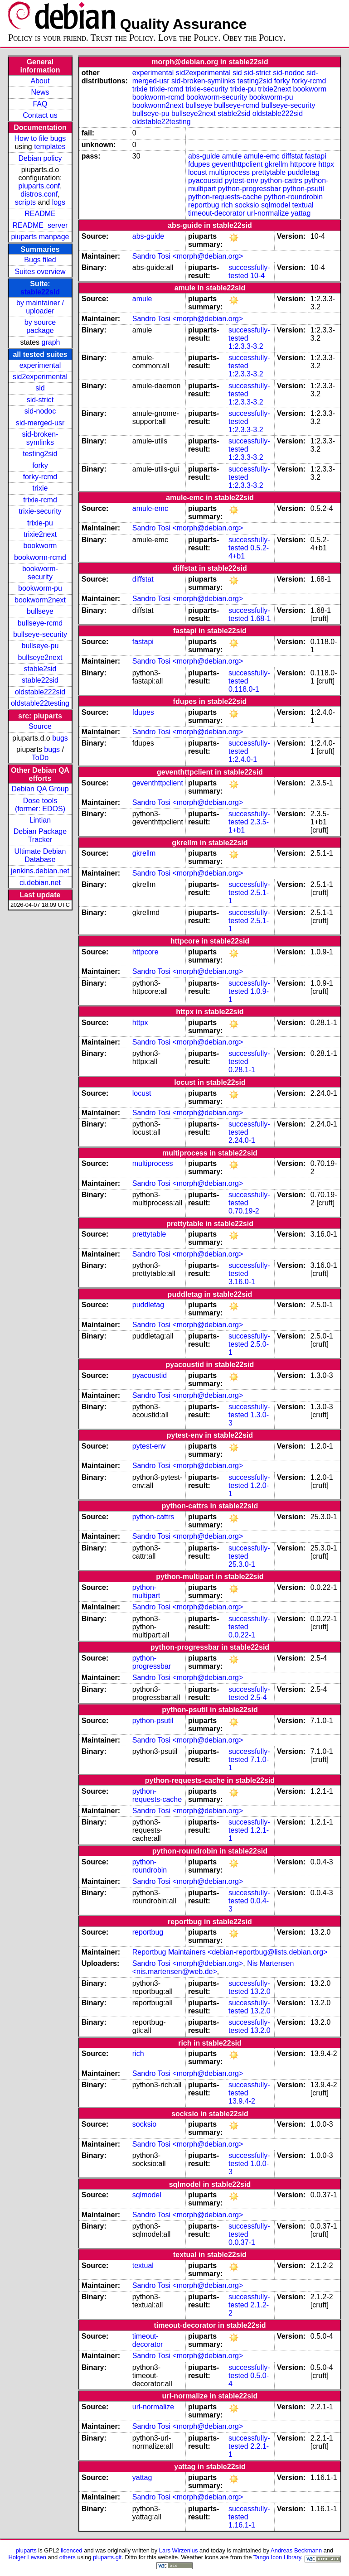  Describe the element at coordinates (302, 205) in the screenshot. I see `textual` at that location.